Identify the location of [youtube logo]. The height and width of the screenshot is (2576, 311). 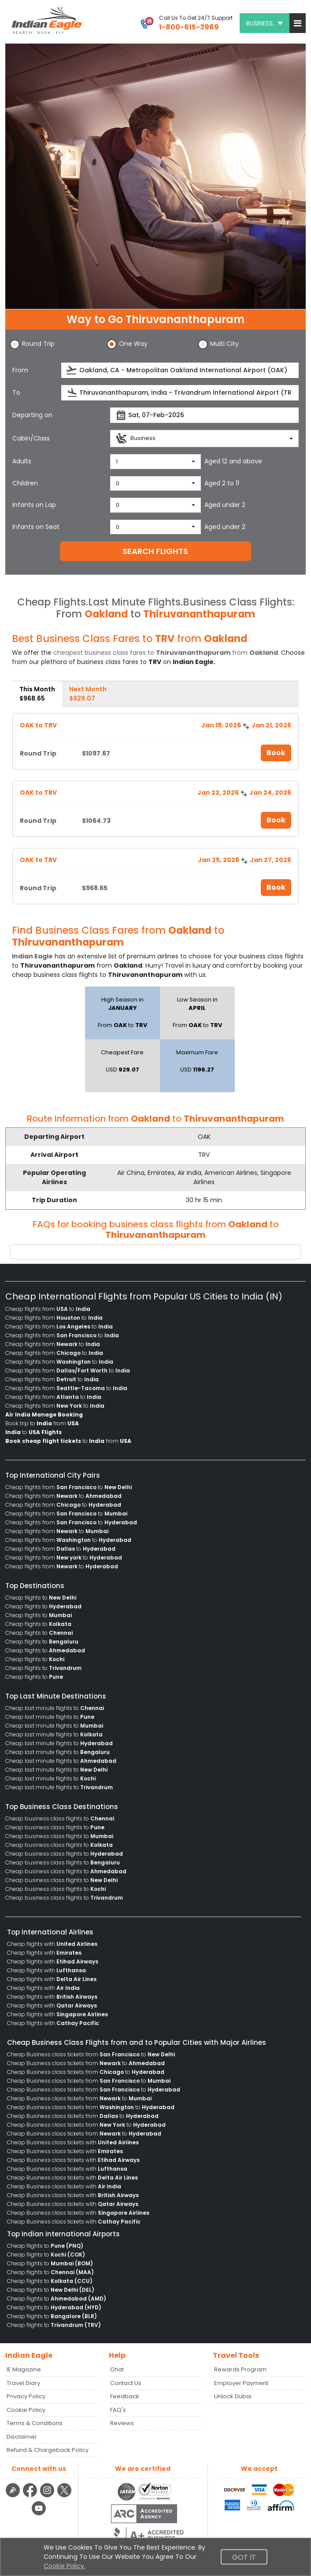
(39, 2514).